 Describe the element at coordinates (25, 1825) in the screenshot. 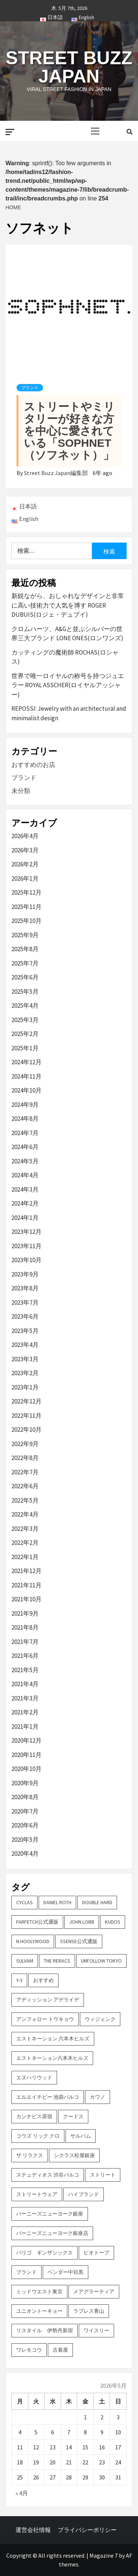

I see `2020年6月` at that location.